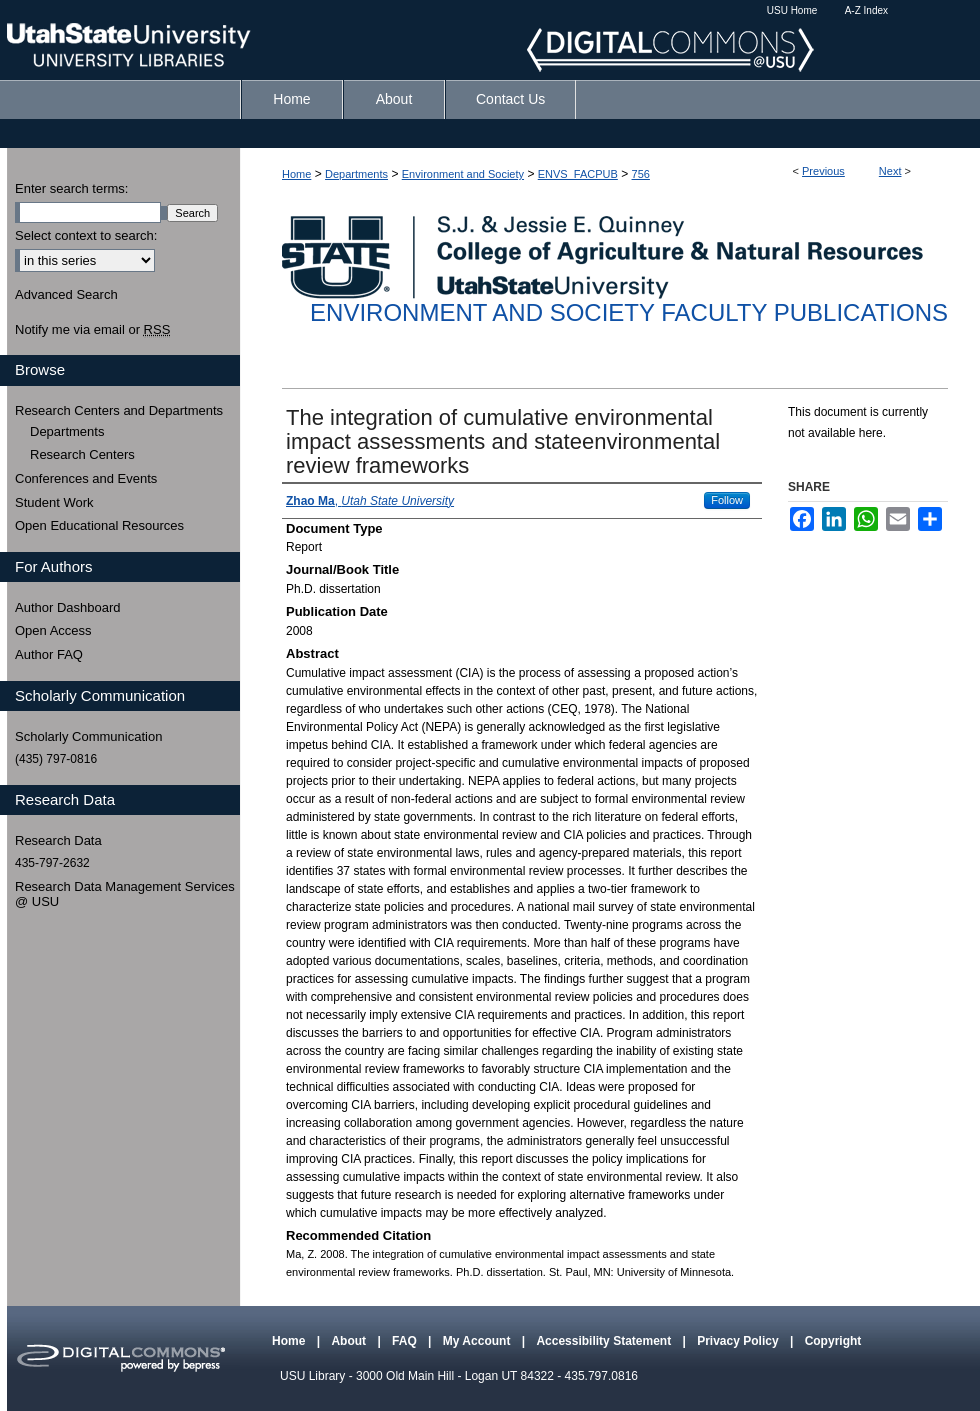 The width and height of the screenshot is (980, 1411). I want to click on Environment and Society Faculty Publications, so click(629, 312).